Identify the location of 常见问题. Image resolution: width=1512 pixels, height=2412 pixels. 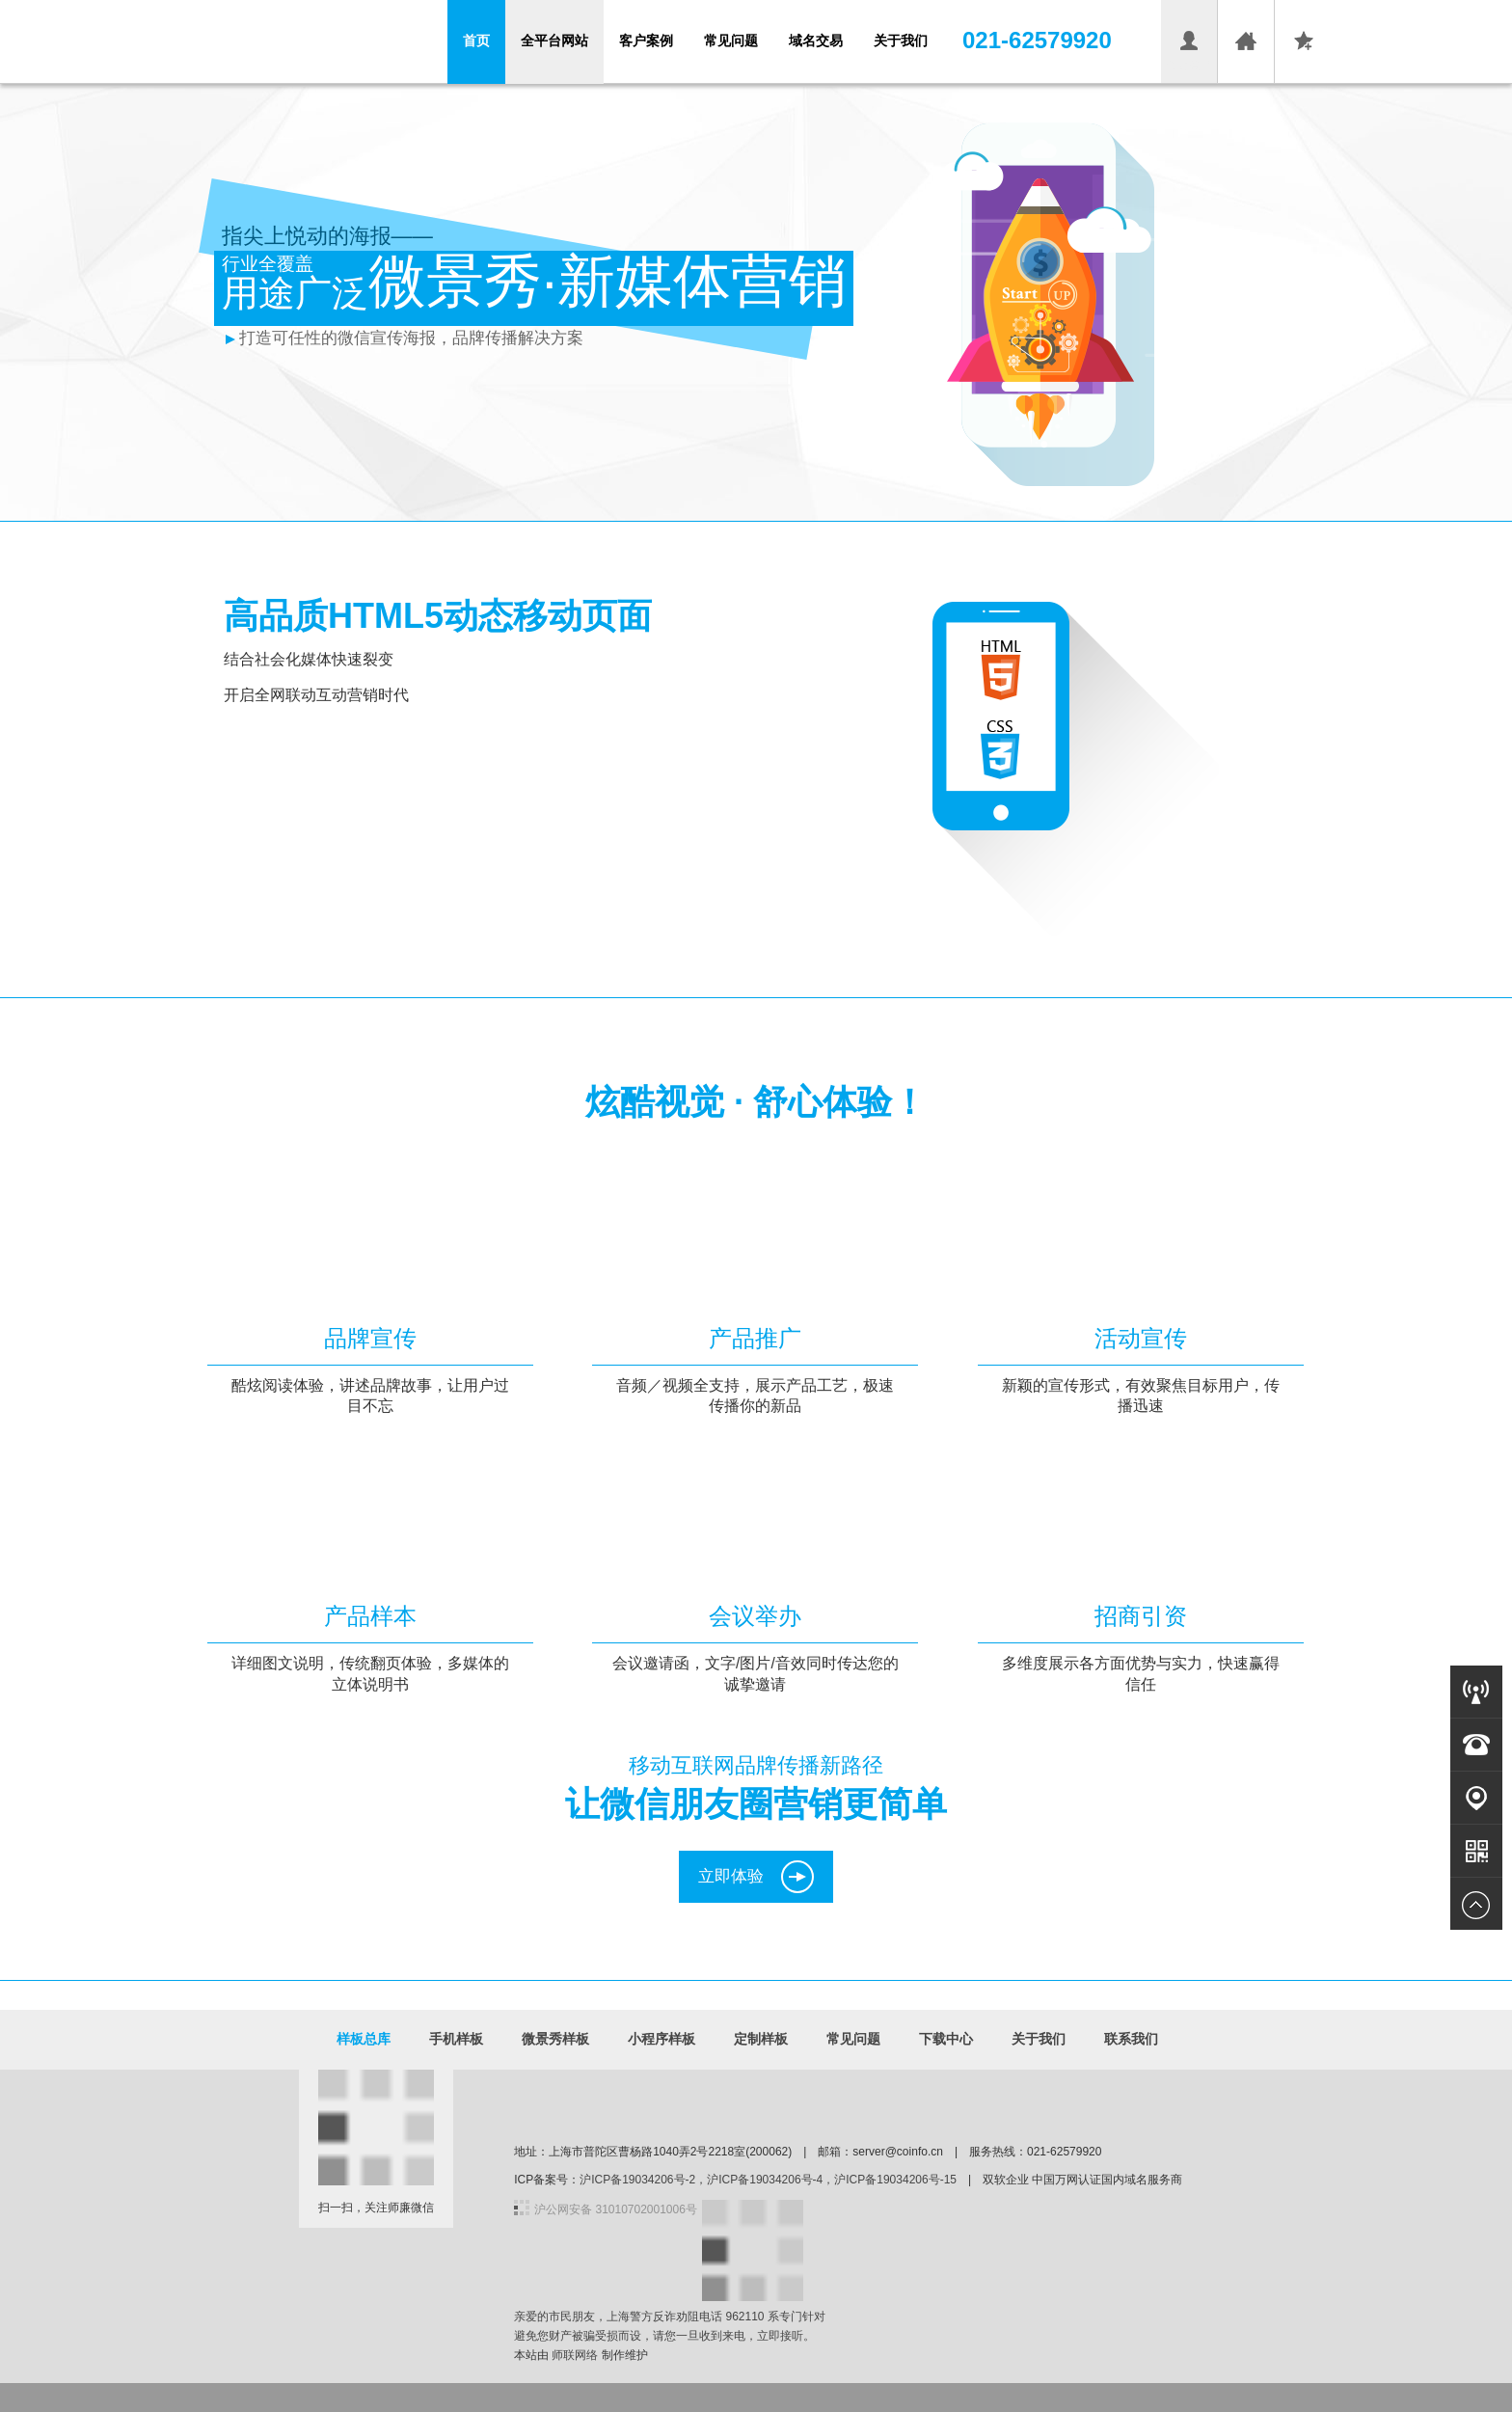
(731, 40).